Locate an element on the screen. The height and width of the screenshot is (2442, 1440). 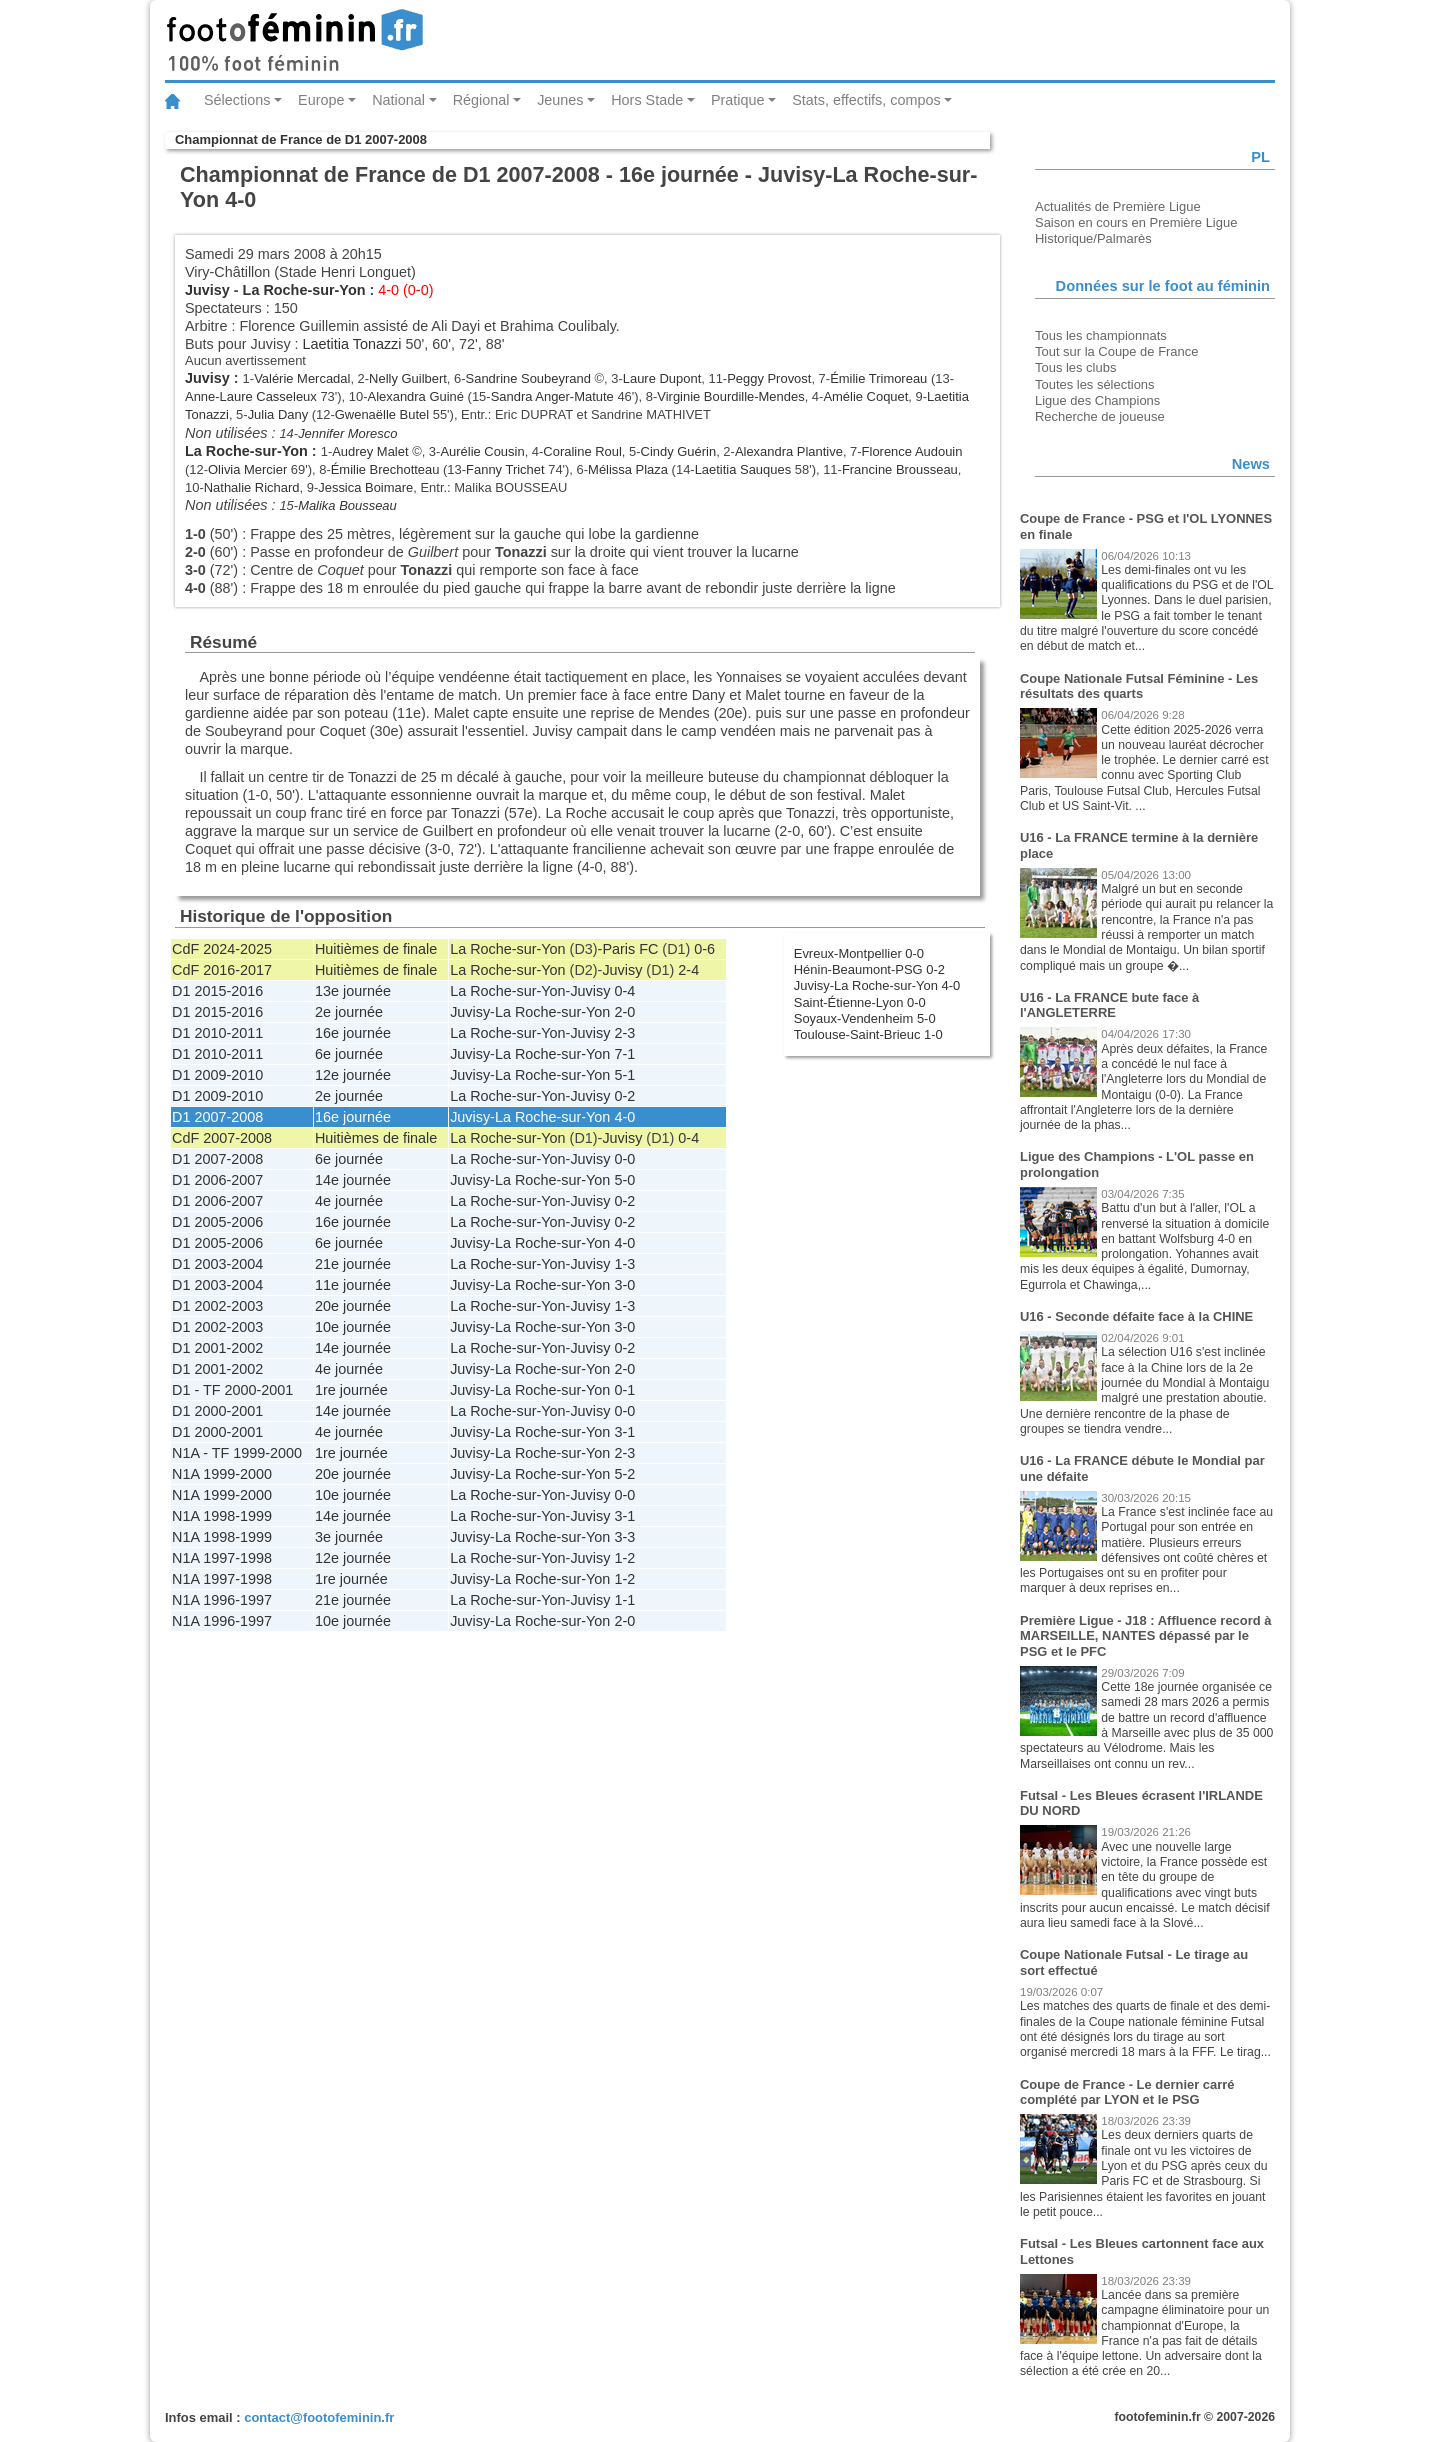
4-0 is located at coordinates (624, 1117).